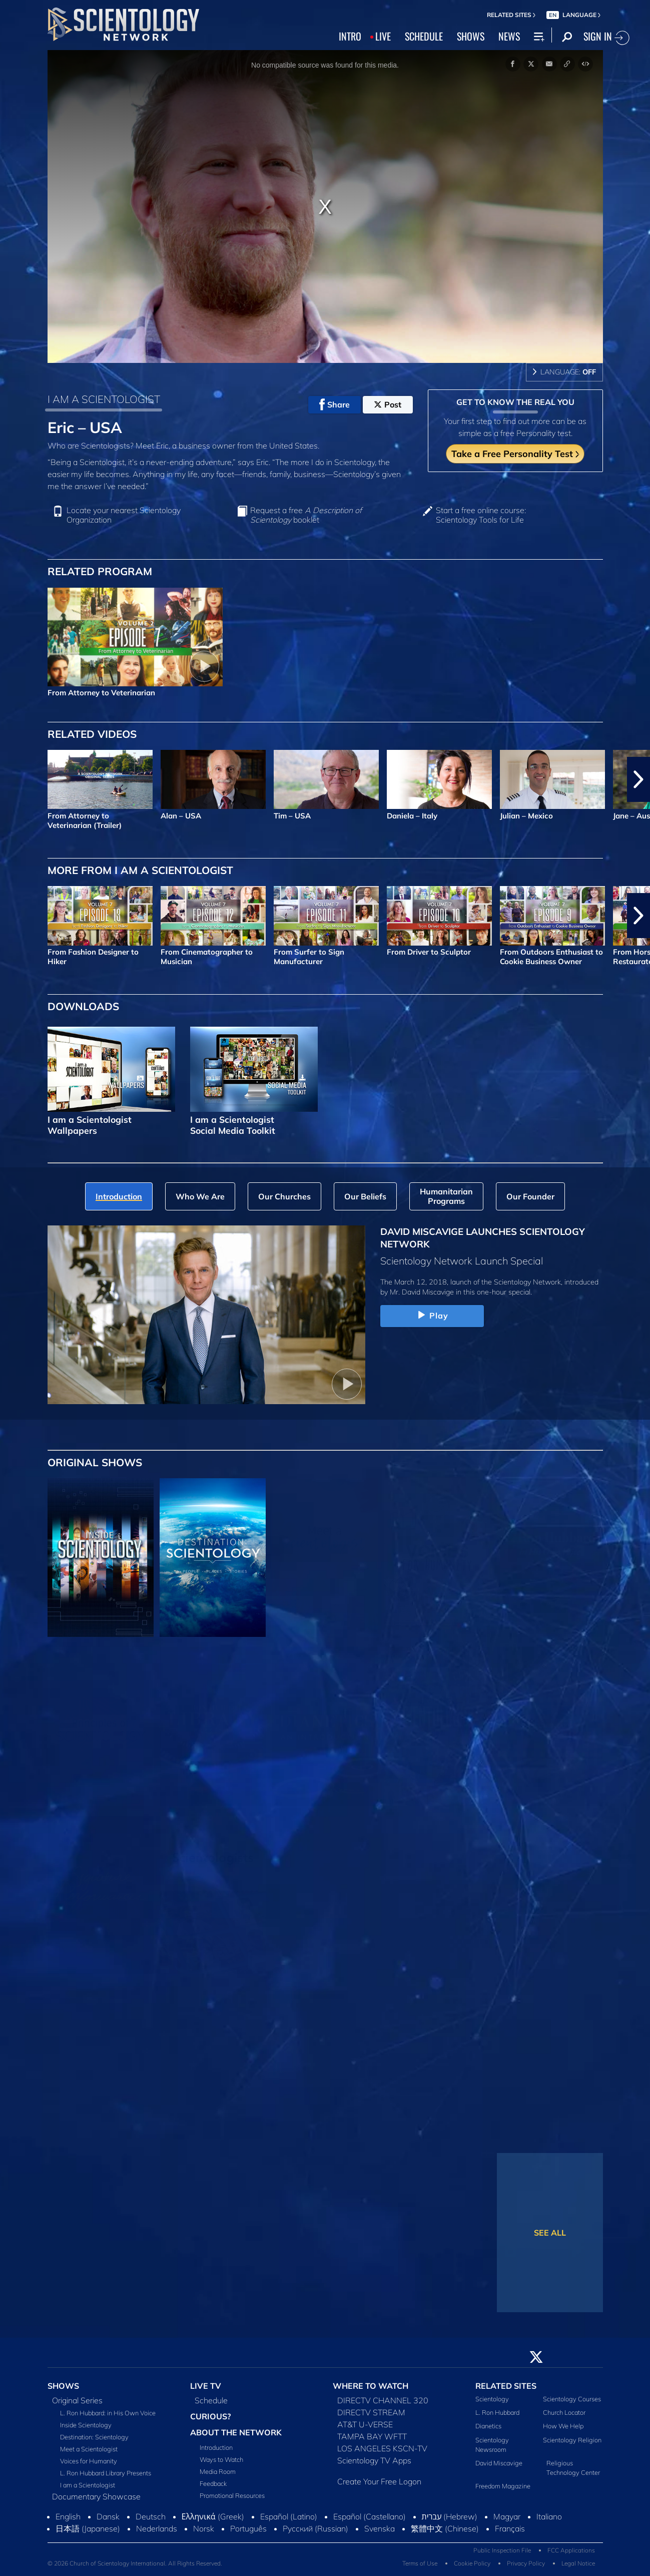 This screenshot has width=650, height=2576. Describe the element at coordinates (419, 2563) in the screenshot. I see `Terms of Use` at that location.